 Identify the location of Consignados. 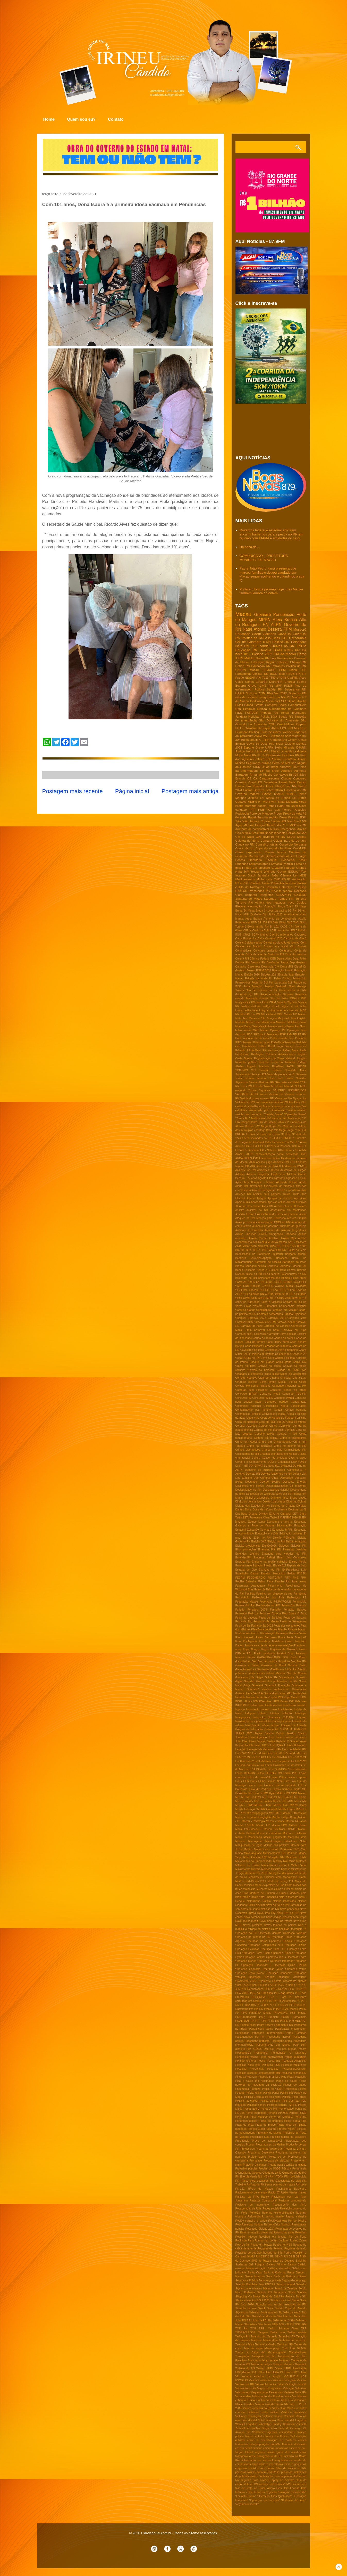
(298, 1405).